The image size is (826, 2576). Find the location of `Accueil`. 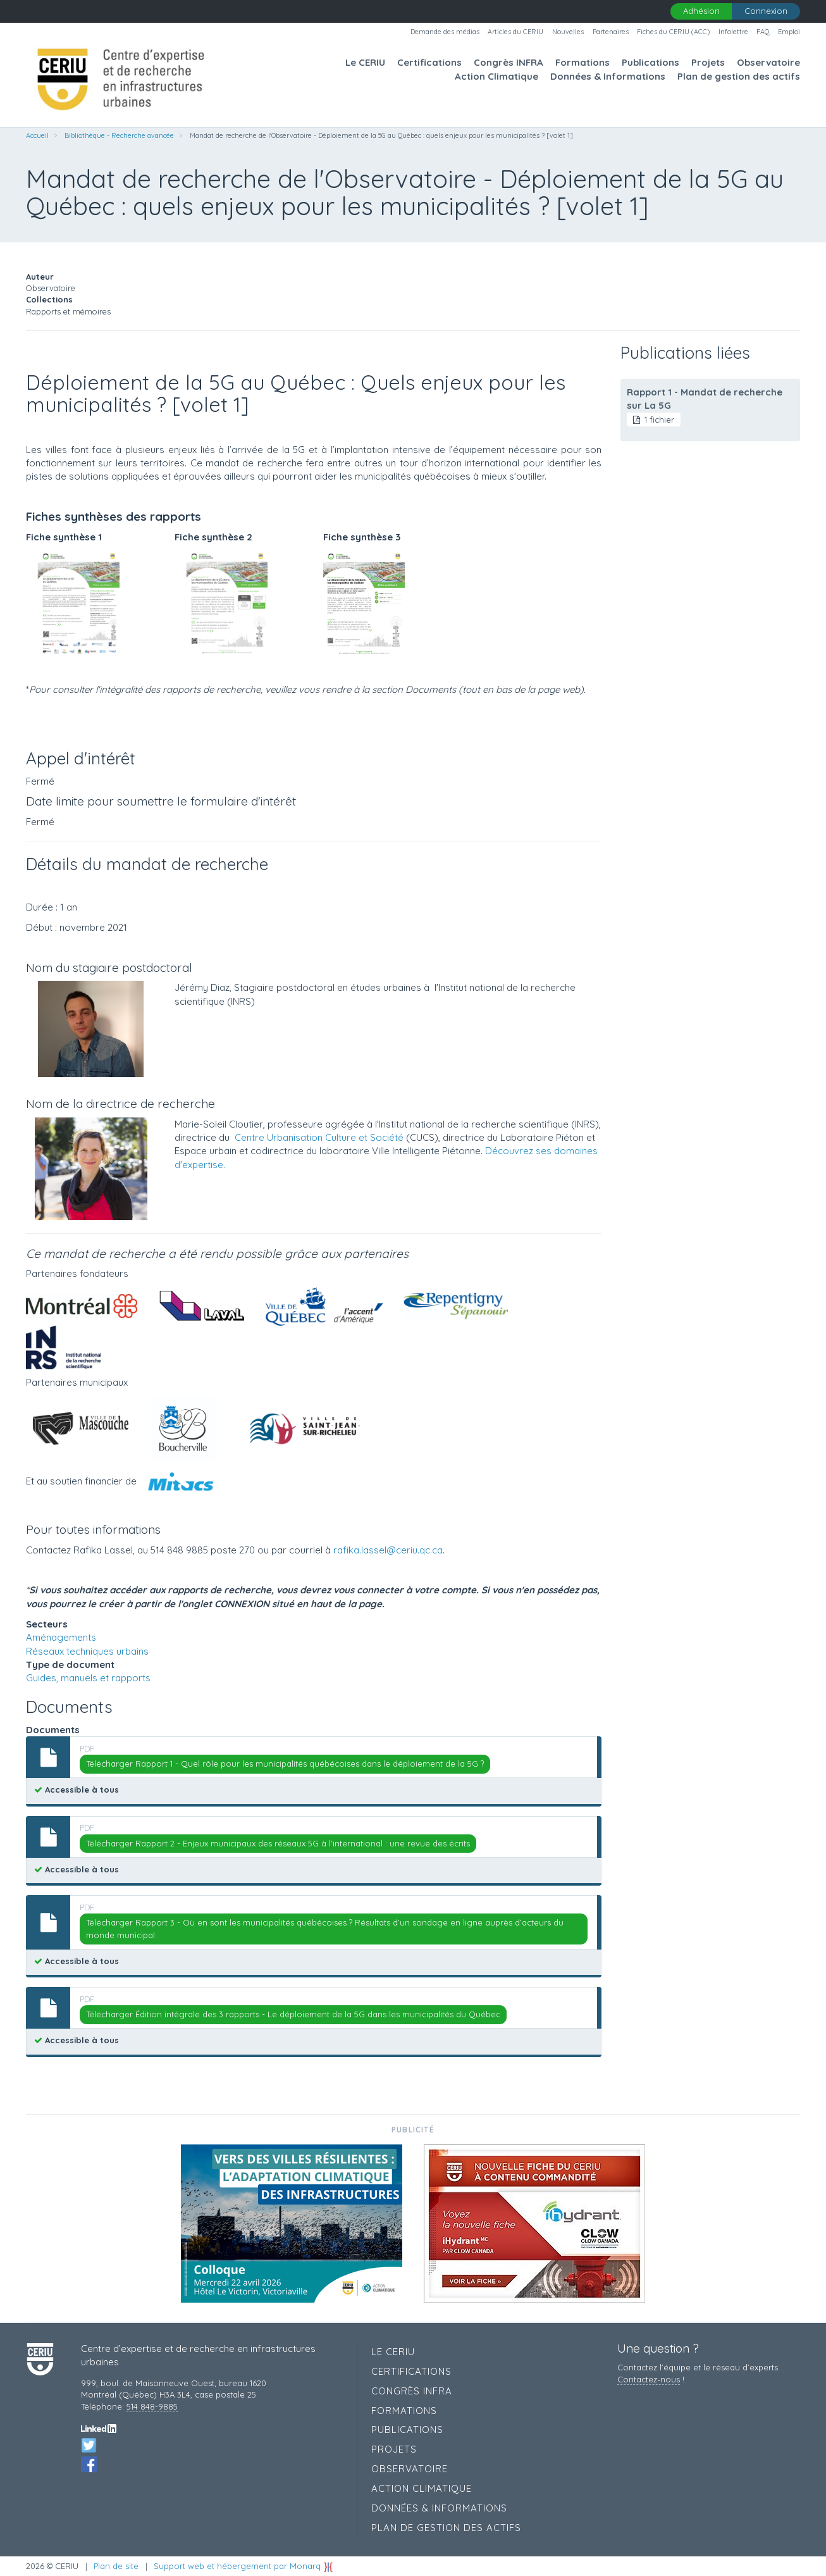

Accueil is located at coordinates (37, 135).